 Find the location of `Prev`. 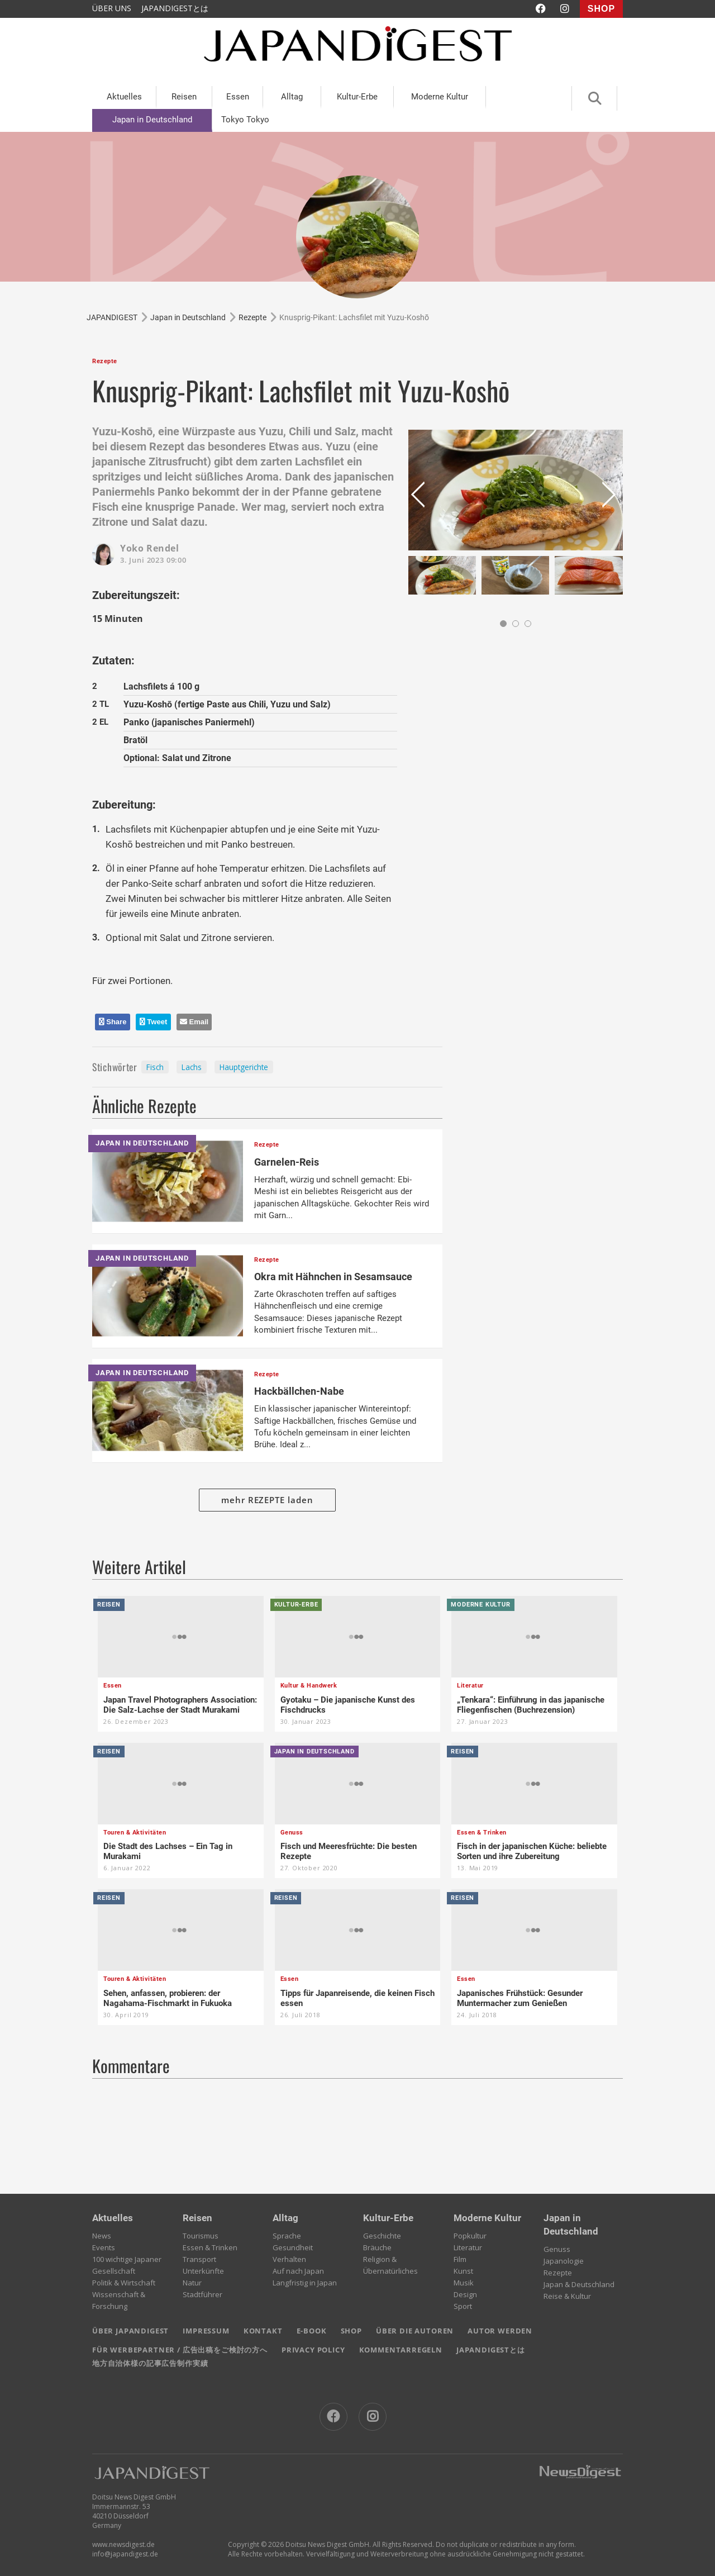

Prev is located at coordinates (420, 499).